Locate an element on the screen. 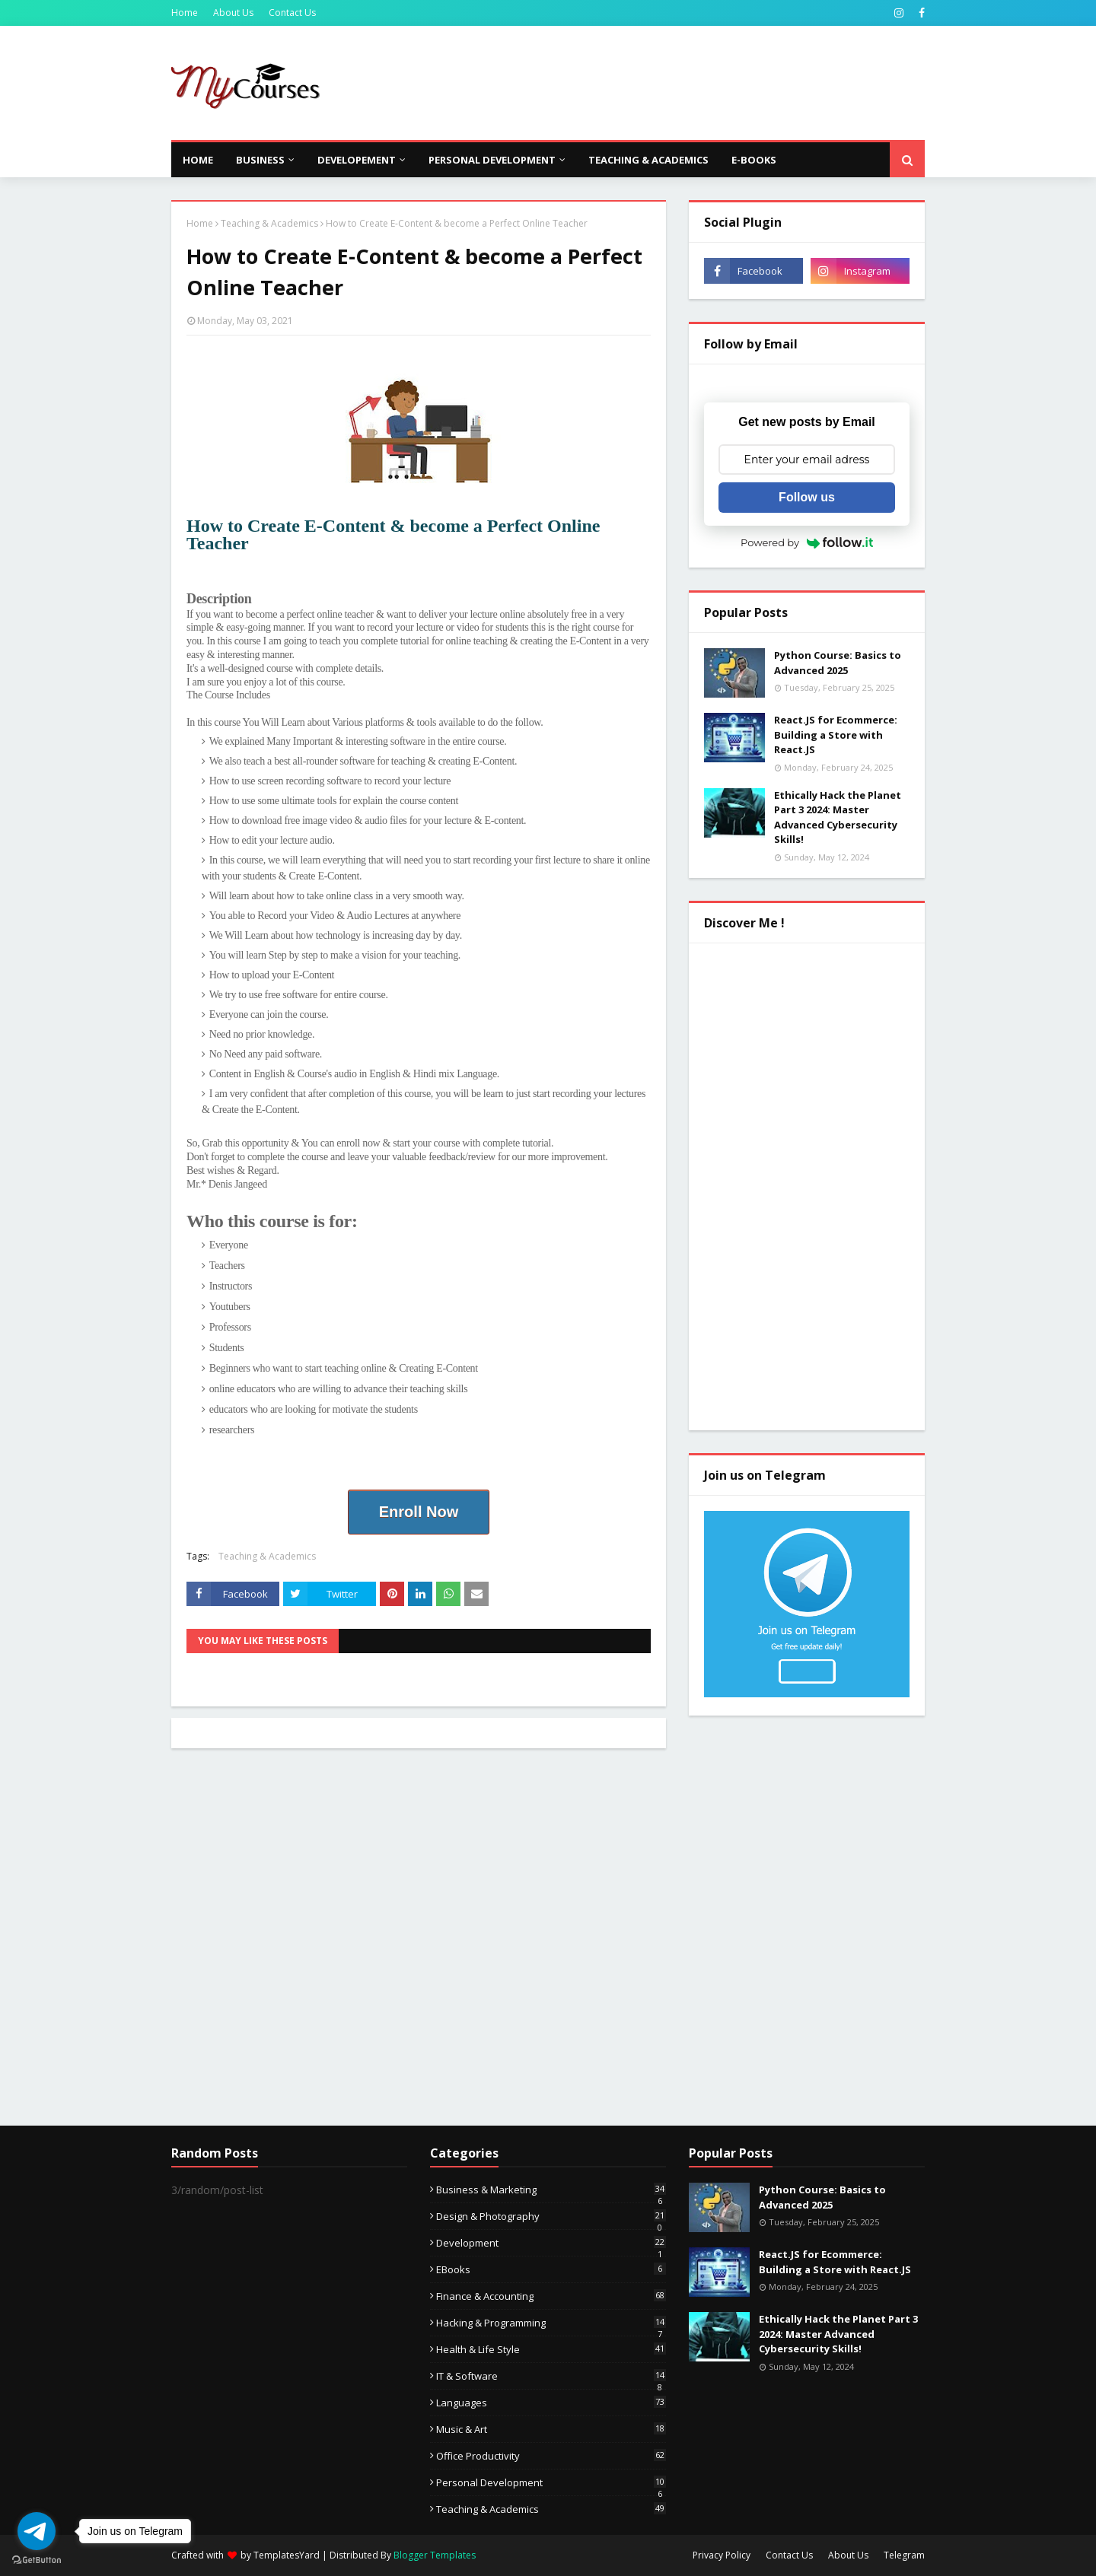 This screenshot has width=1096, height=2576. [Go to GetButton.io website] is located at coordinates (36, 2560).